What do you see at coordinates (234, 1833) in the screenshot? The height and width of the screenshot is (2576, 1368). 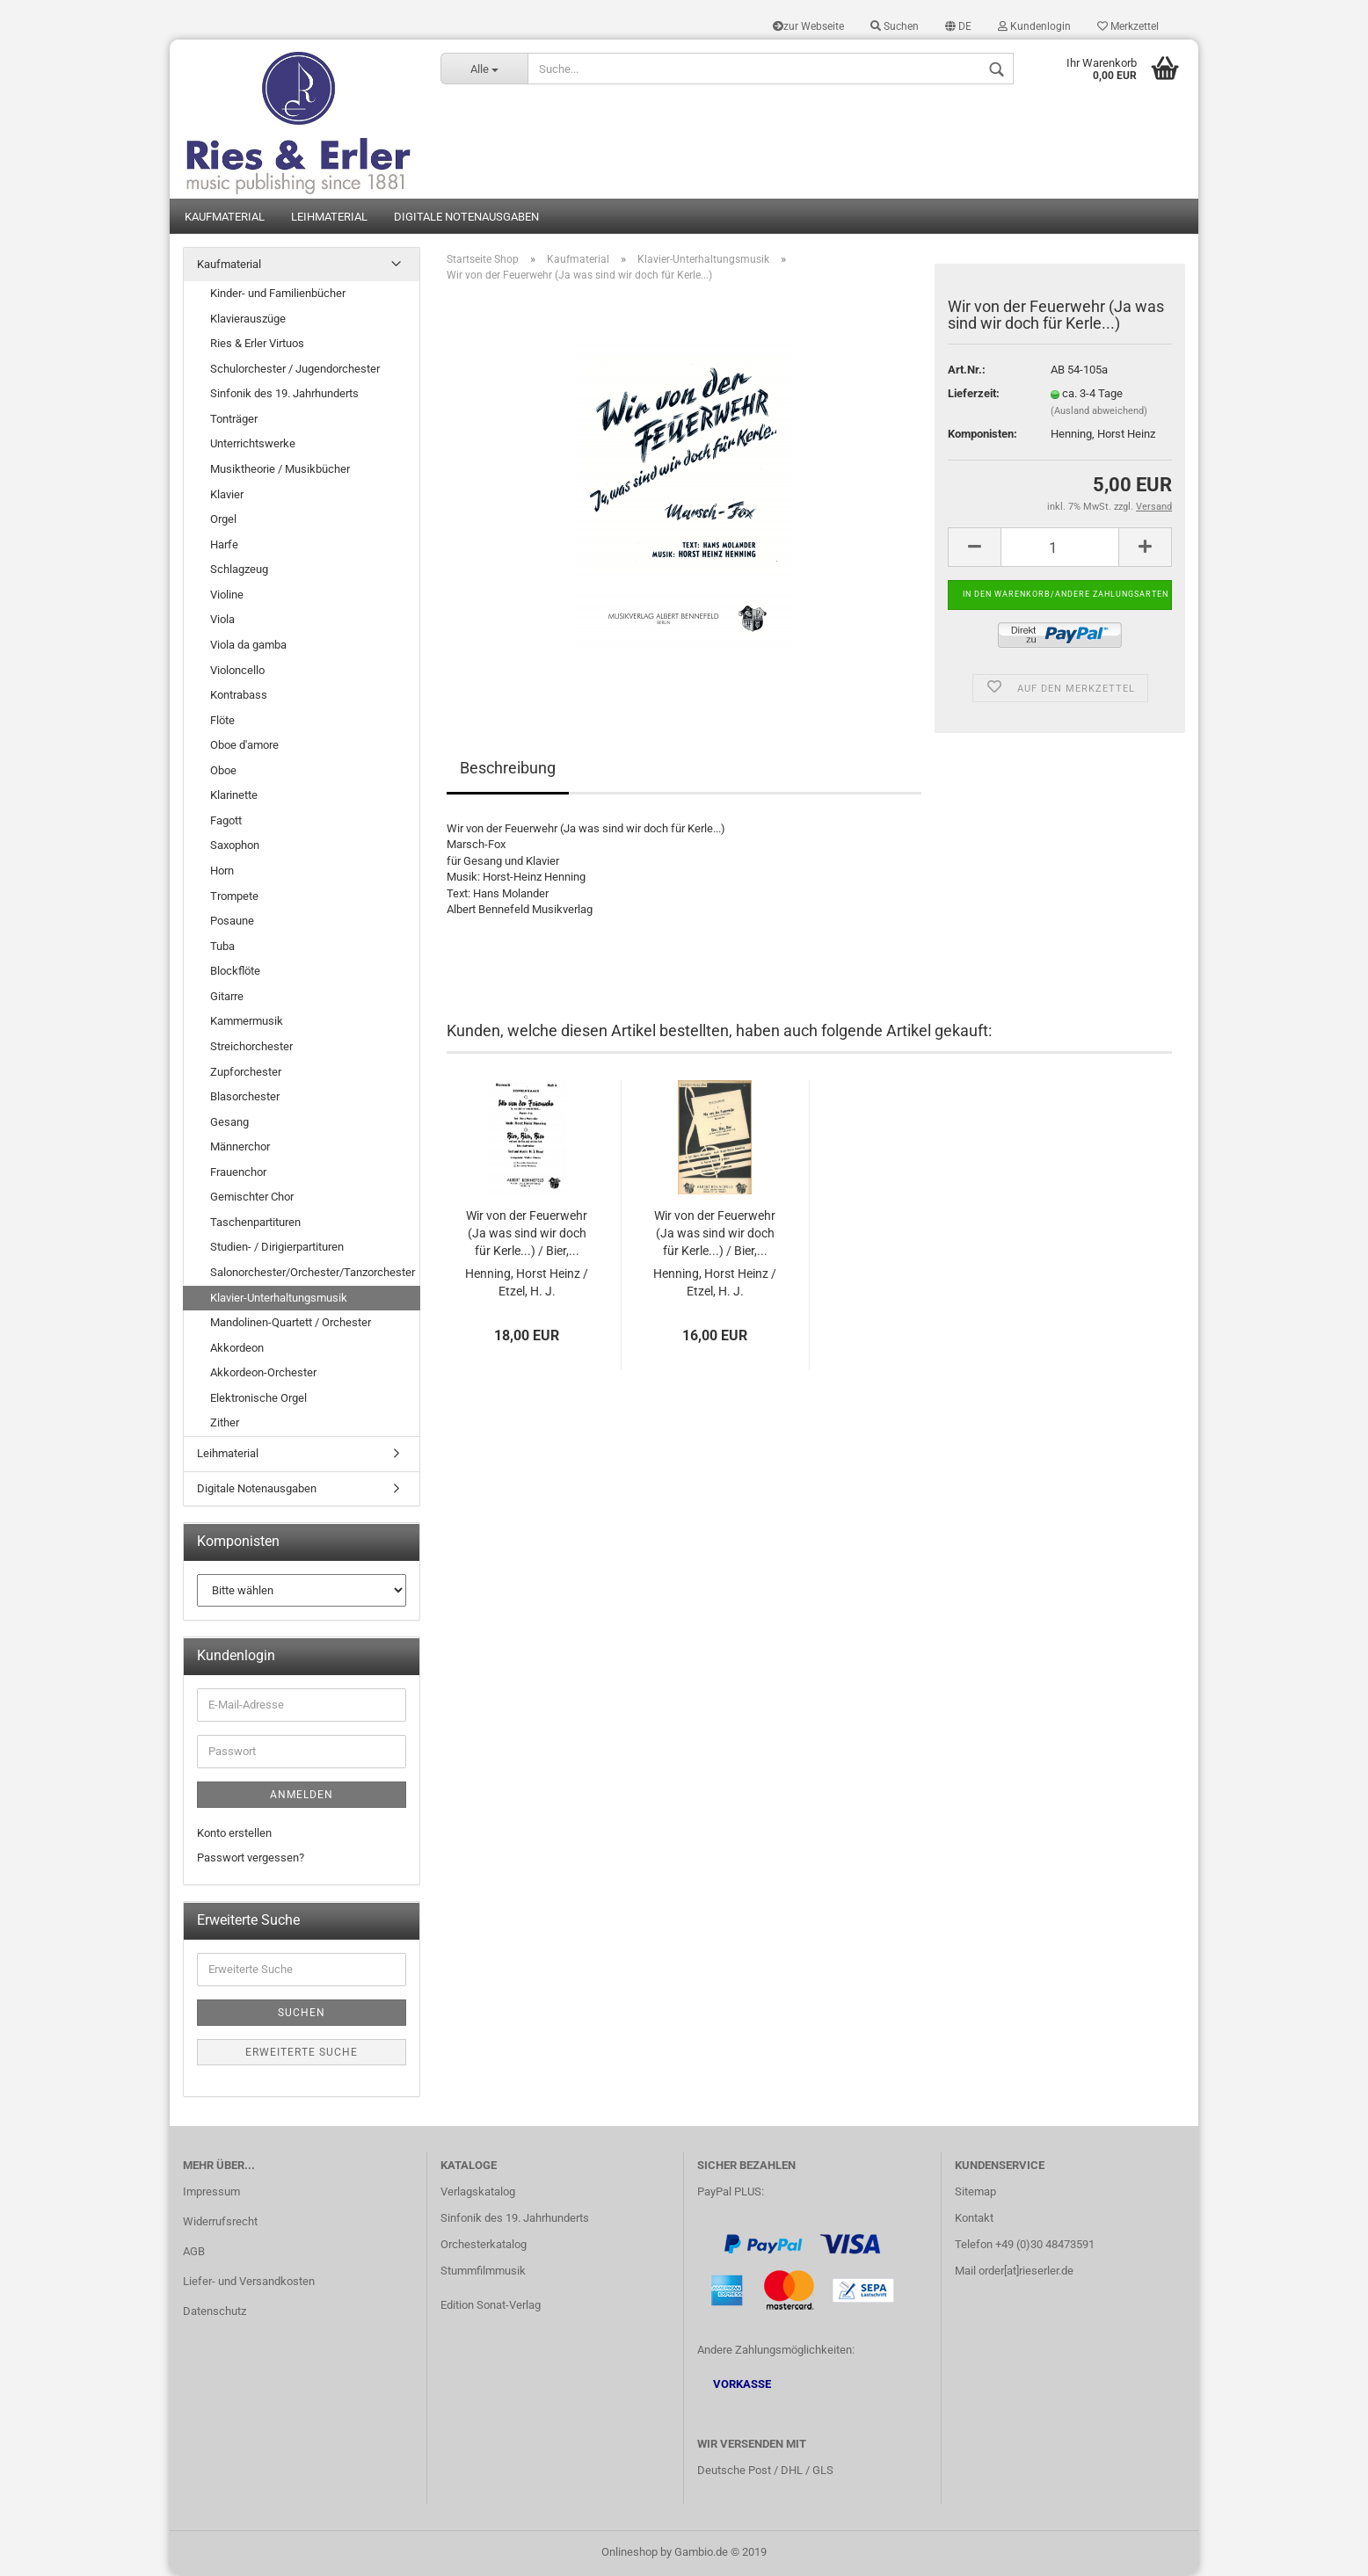 I see `Konto erstellen` at bounding box center [234, 1833].